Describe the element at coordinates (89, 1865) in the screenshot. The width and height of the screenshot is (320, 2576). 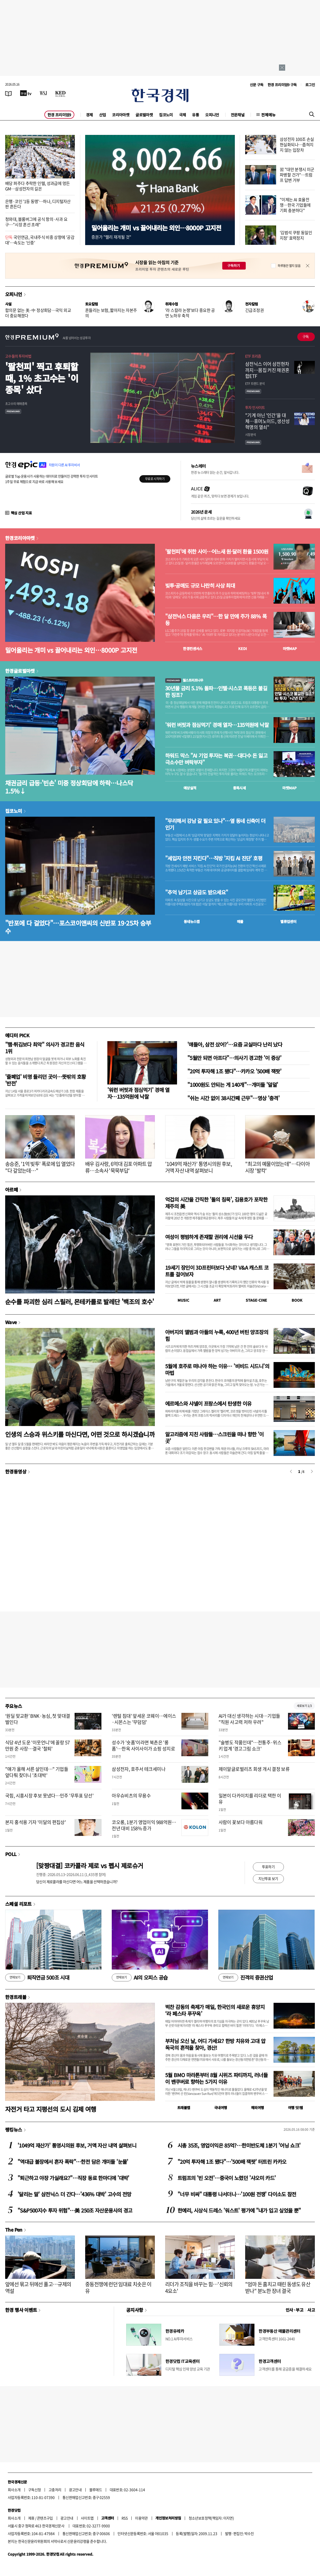
I see `[맞짱대결] 코카콜라 제로 vs 펩시 제로슈거` at that location.